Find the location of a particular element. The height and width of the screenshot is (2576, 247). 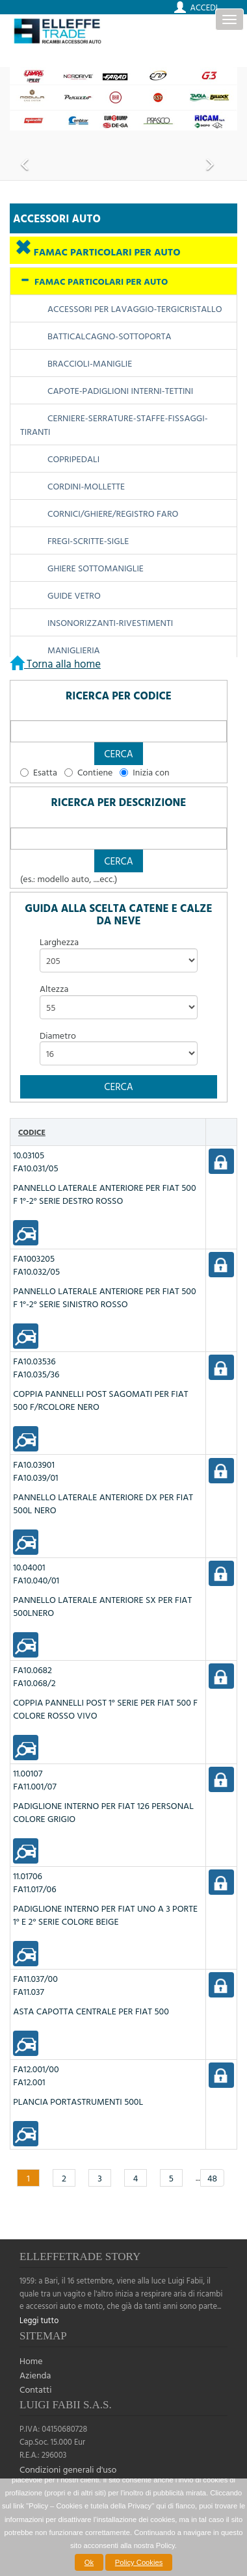

Home is located at coordinates (31, 2360).